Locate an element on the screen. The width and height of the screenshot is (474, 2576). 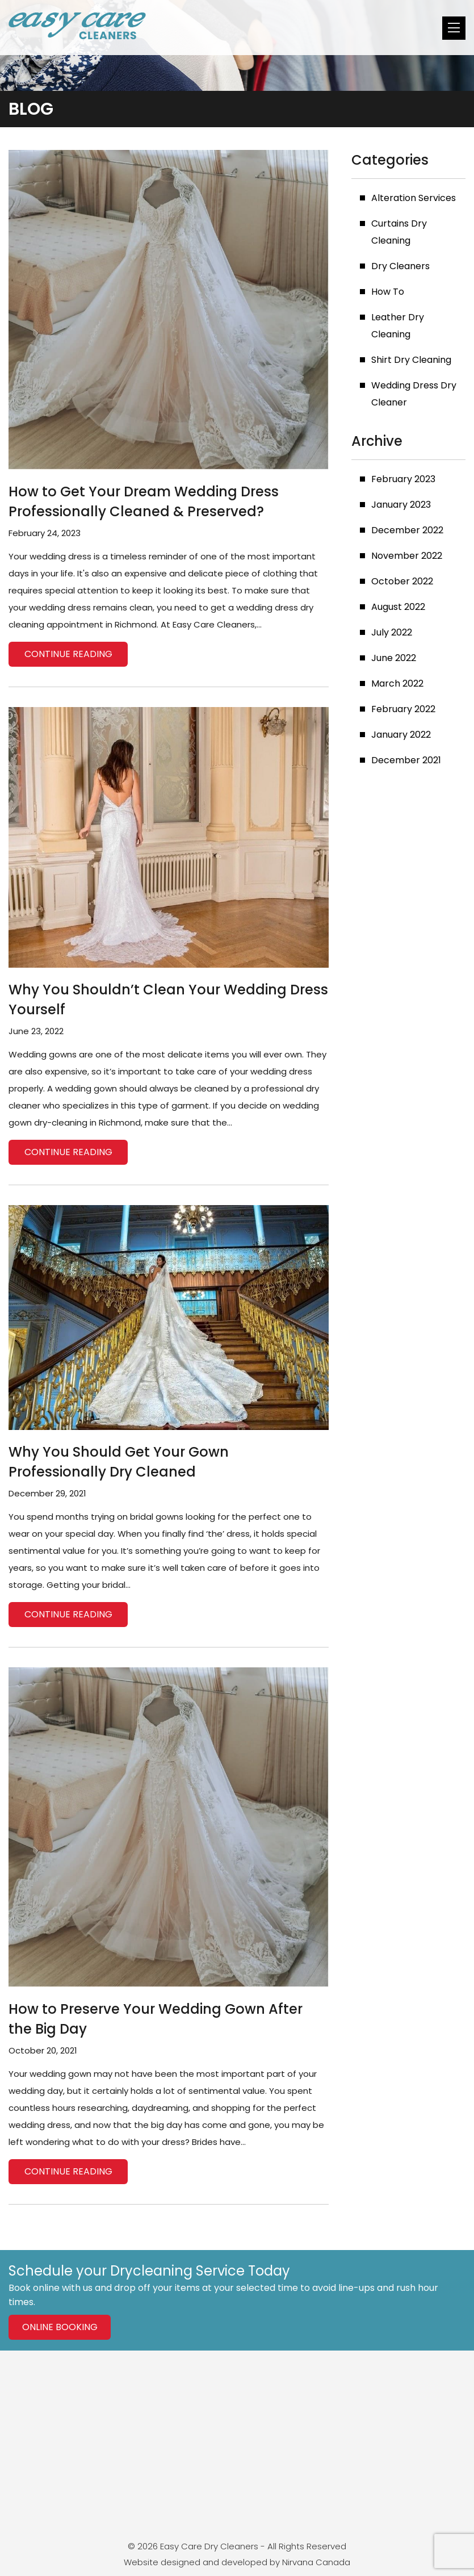
December 2021 is located at coordinates (406, 760).